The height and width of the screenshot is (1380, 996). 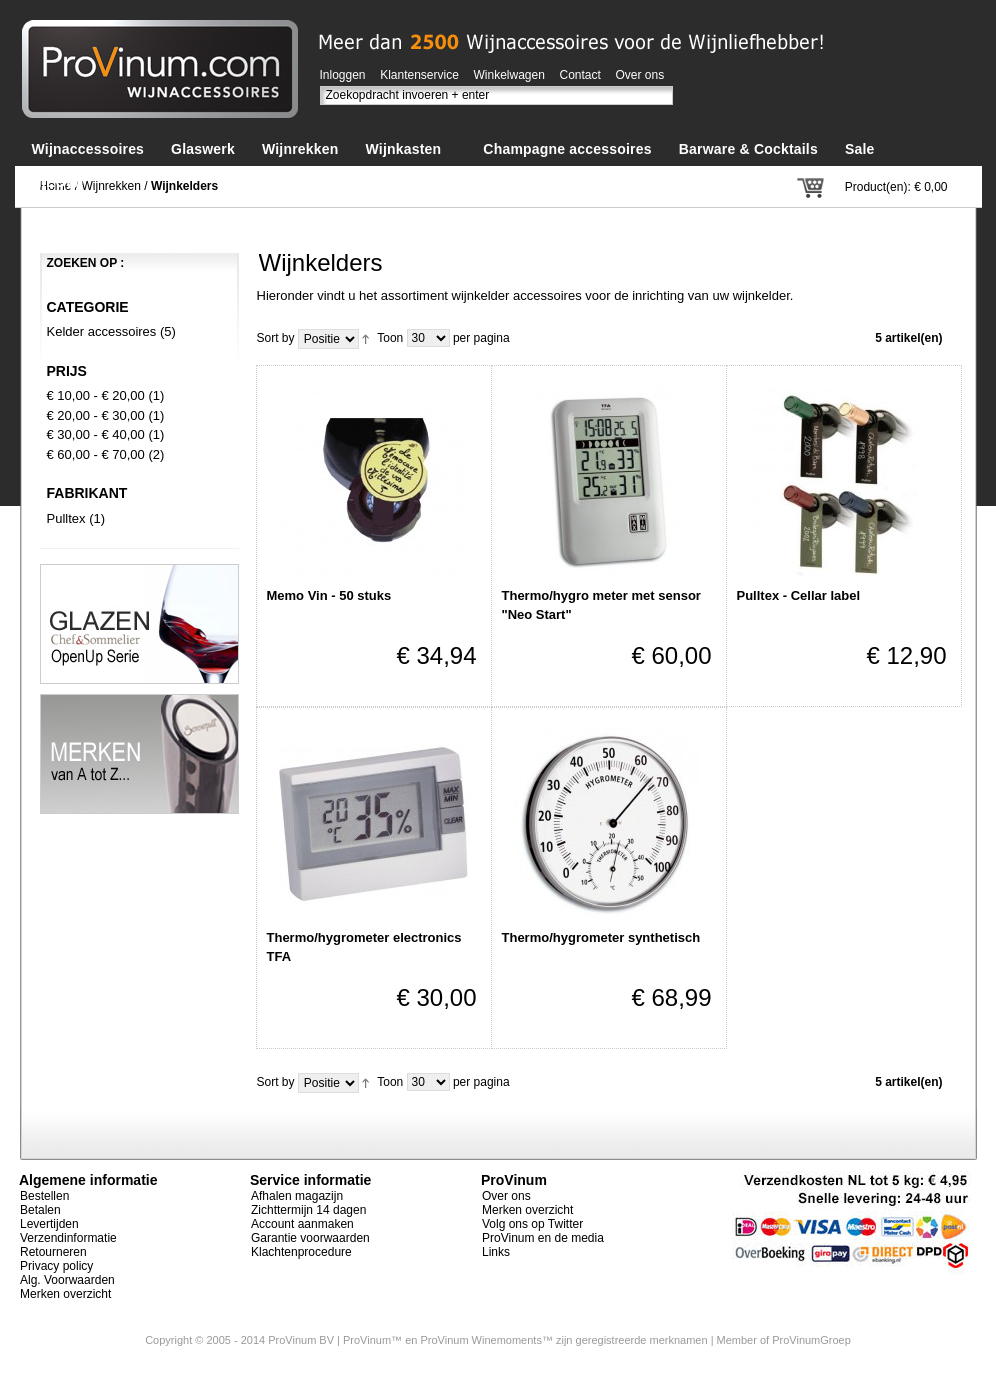 What do you see at coordinates (297, 1196) in the screenshot?
I see `Afhalen magazijn` at bounding box center [297, 1196].